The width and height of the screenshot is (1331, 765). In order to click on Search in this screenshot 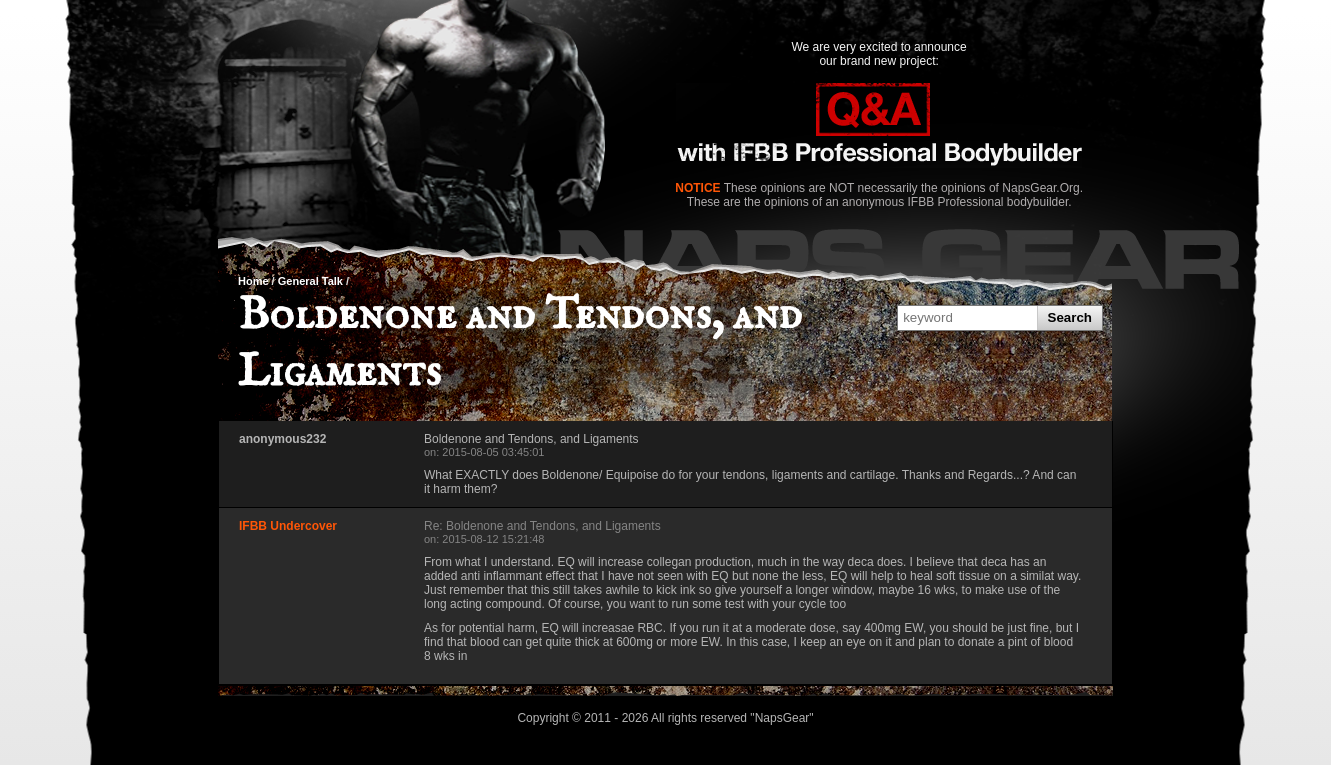, I will do `click(1070, 317)`.